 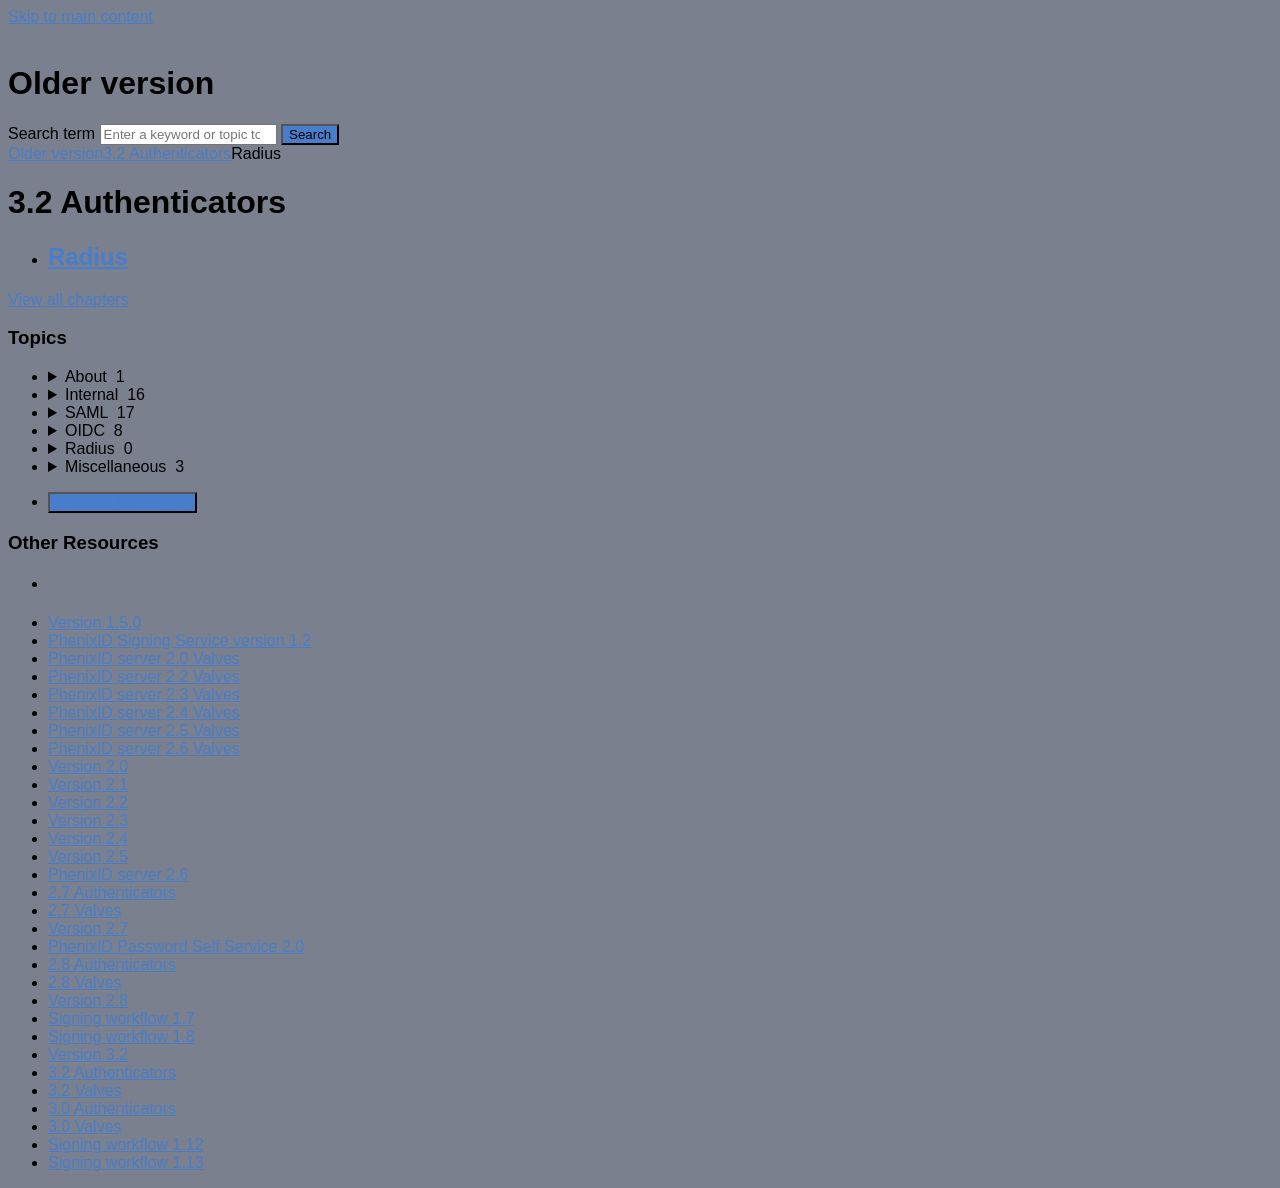 I want to click on Signing workflow 1.7, so click(x=121, y=1018).